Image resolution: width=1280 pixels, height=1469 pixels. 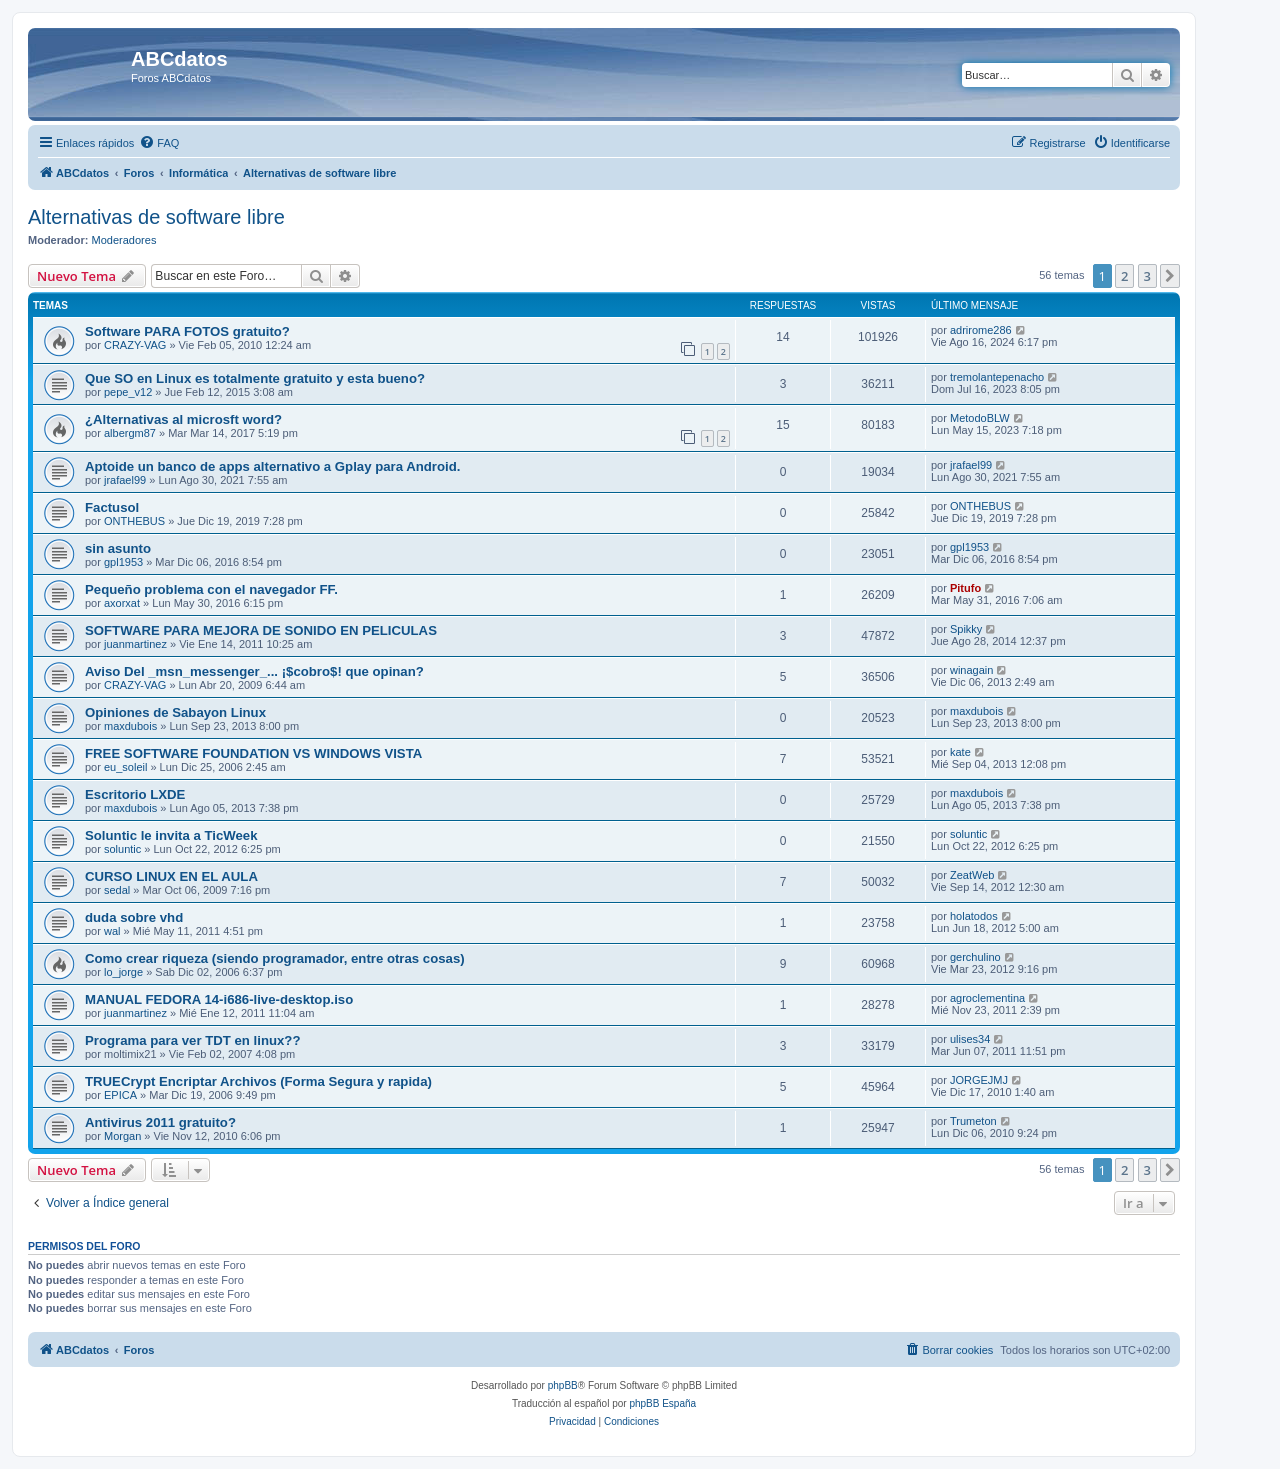 I want to click on Pitufo, so click(x=965, y=588).